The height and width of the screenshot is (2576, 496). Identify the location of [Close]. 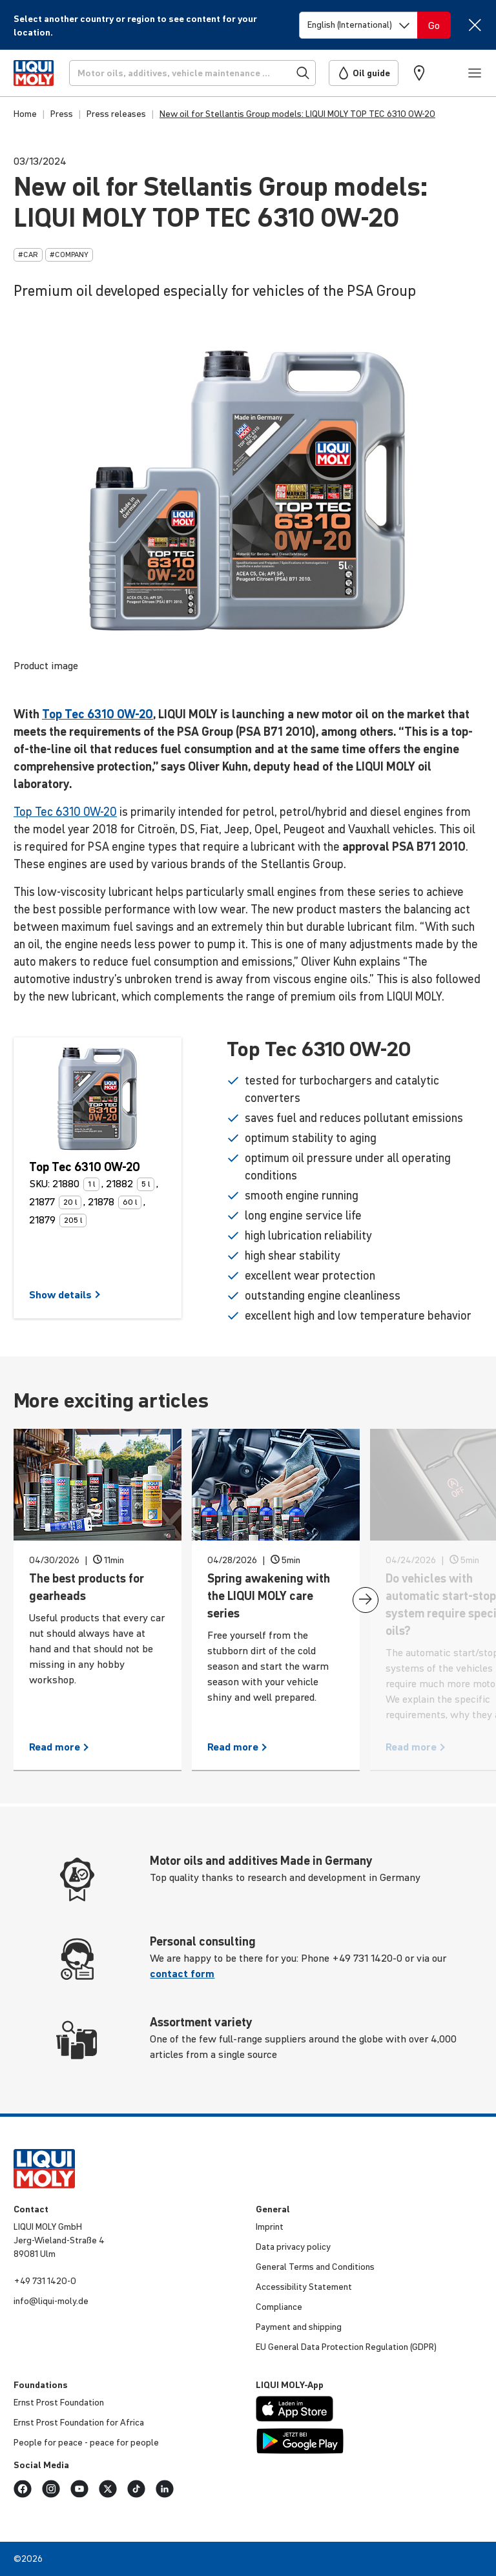
(474, 24).